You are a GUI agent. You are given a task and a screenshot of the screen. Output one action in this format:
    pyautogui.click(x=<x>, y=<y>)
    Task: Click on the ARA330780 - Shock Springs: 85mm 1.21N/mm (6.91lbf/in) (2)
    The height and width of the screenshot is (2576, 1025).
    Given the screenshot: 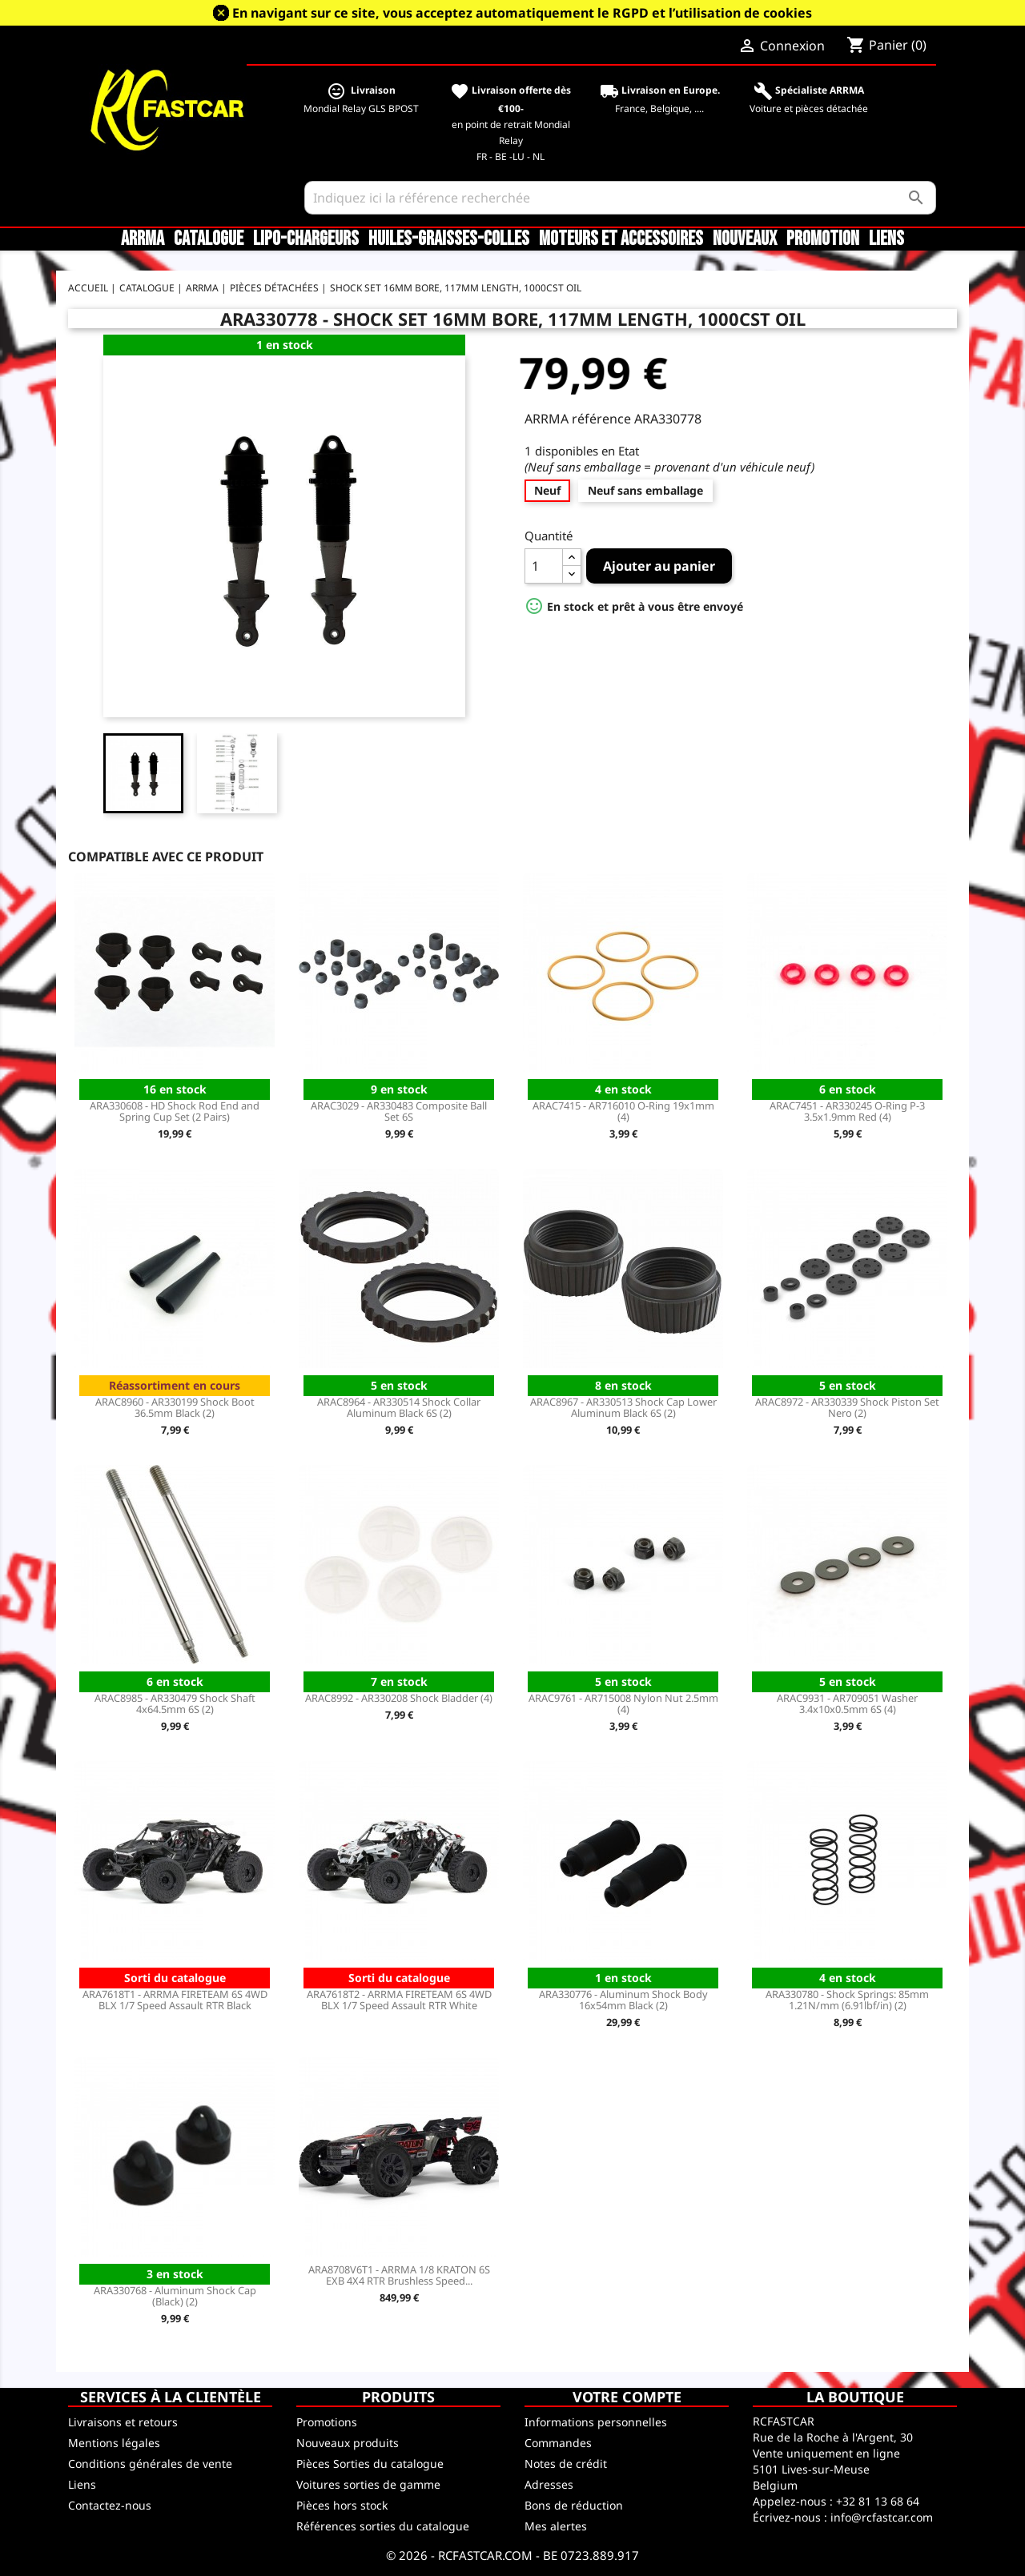 What is the action you would take?
    pyautogui.click(x=847, y=1999)
    